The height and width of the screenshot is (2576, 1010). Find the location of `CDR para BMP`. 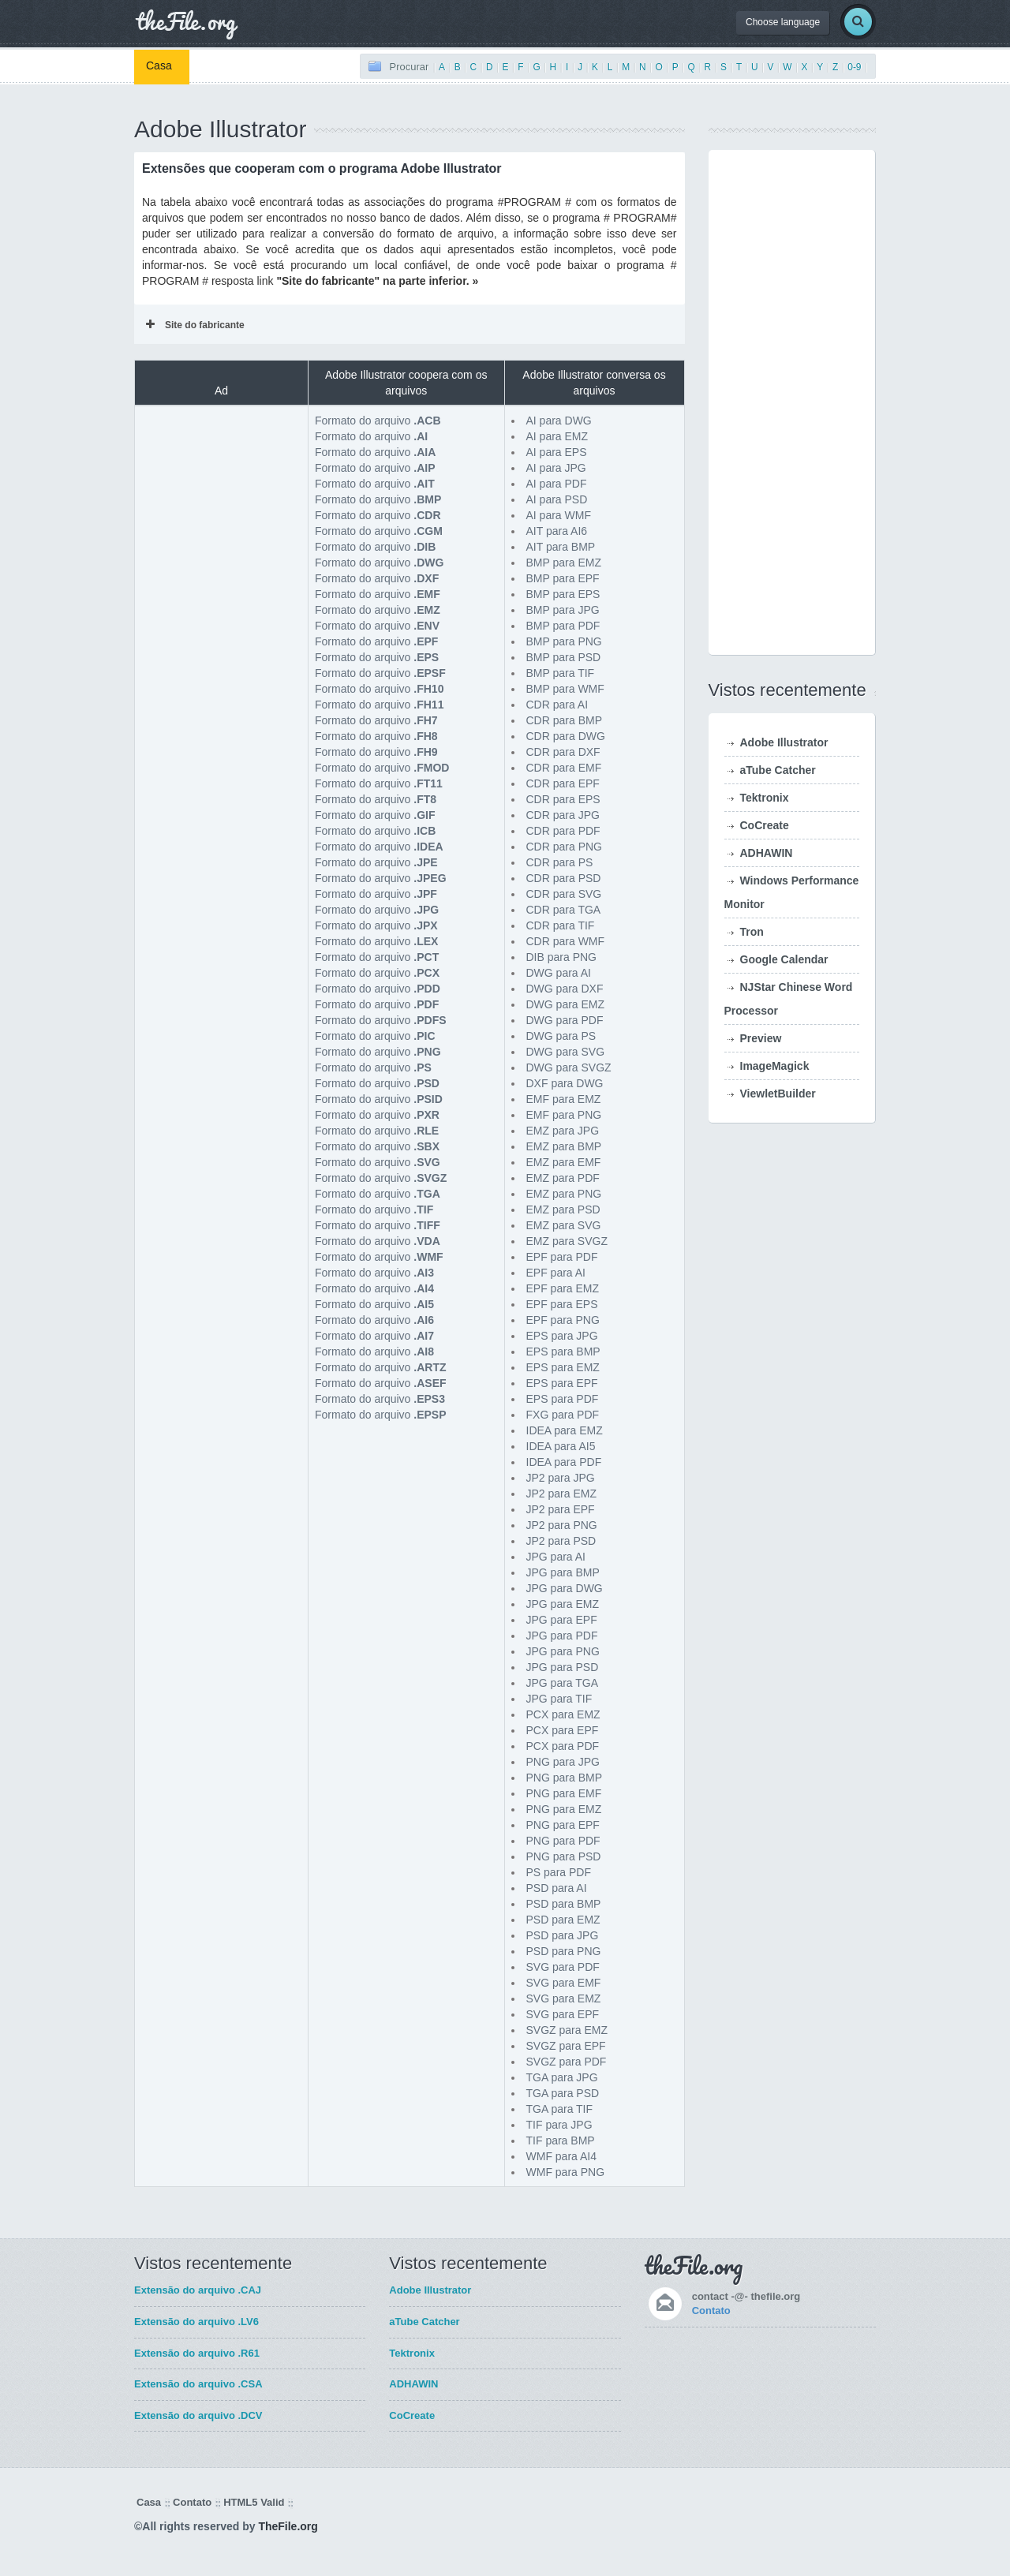

CDR para BMP is located at coordinates (564, 720).